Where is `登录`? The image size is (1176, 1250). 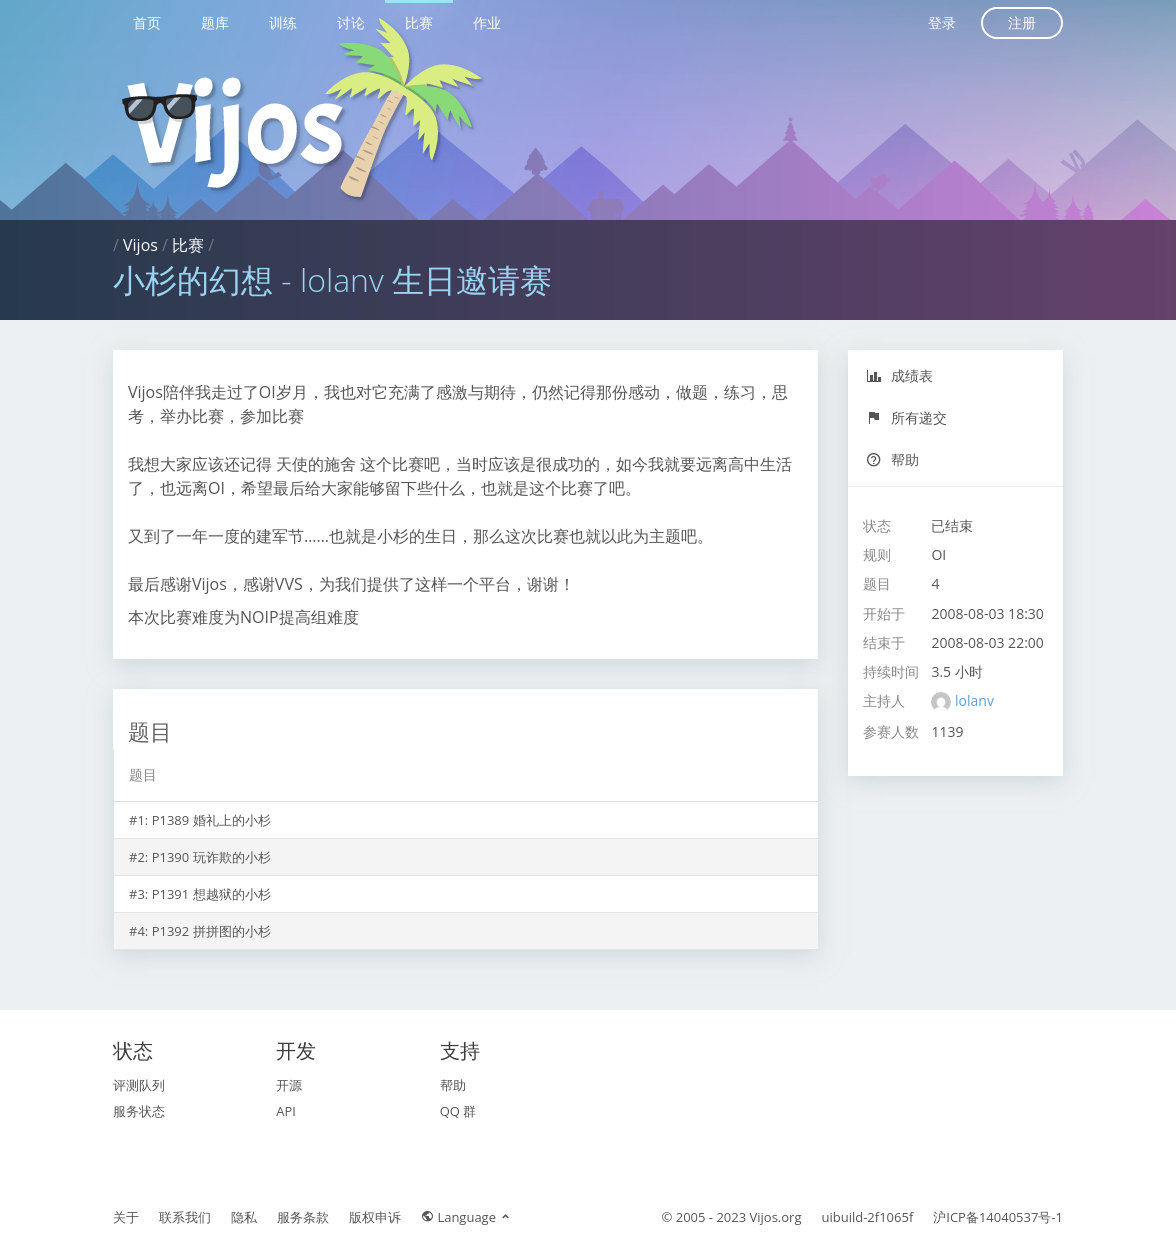 登录 is located at coordinates (942, 22).